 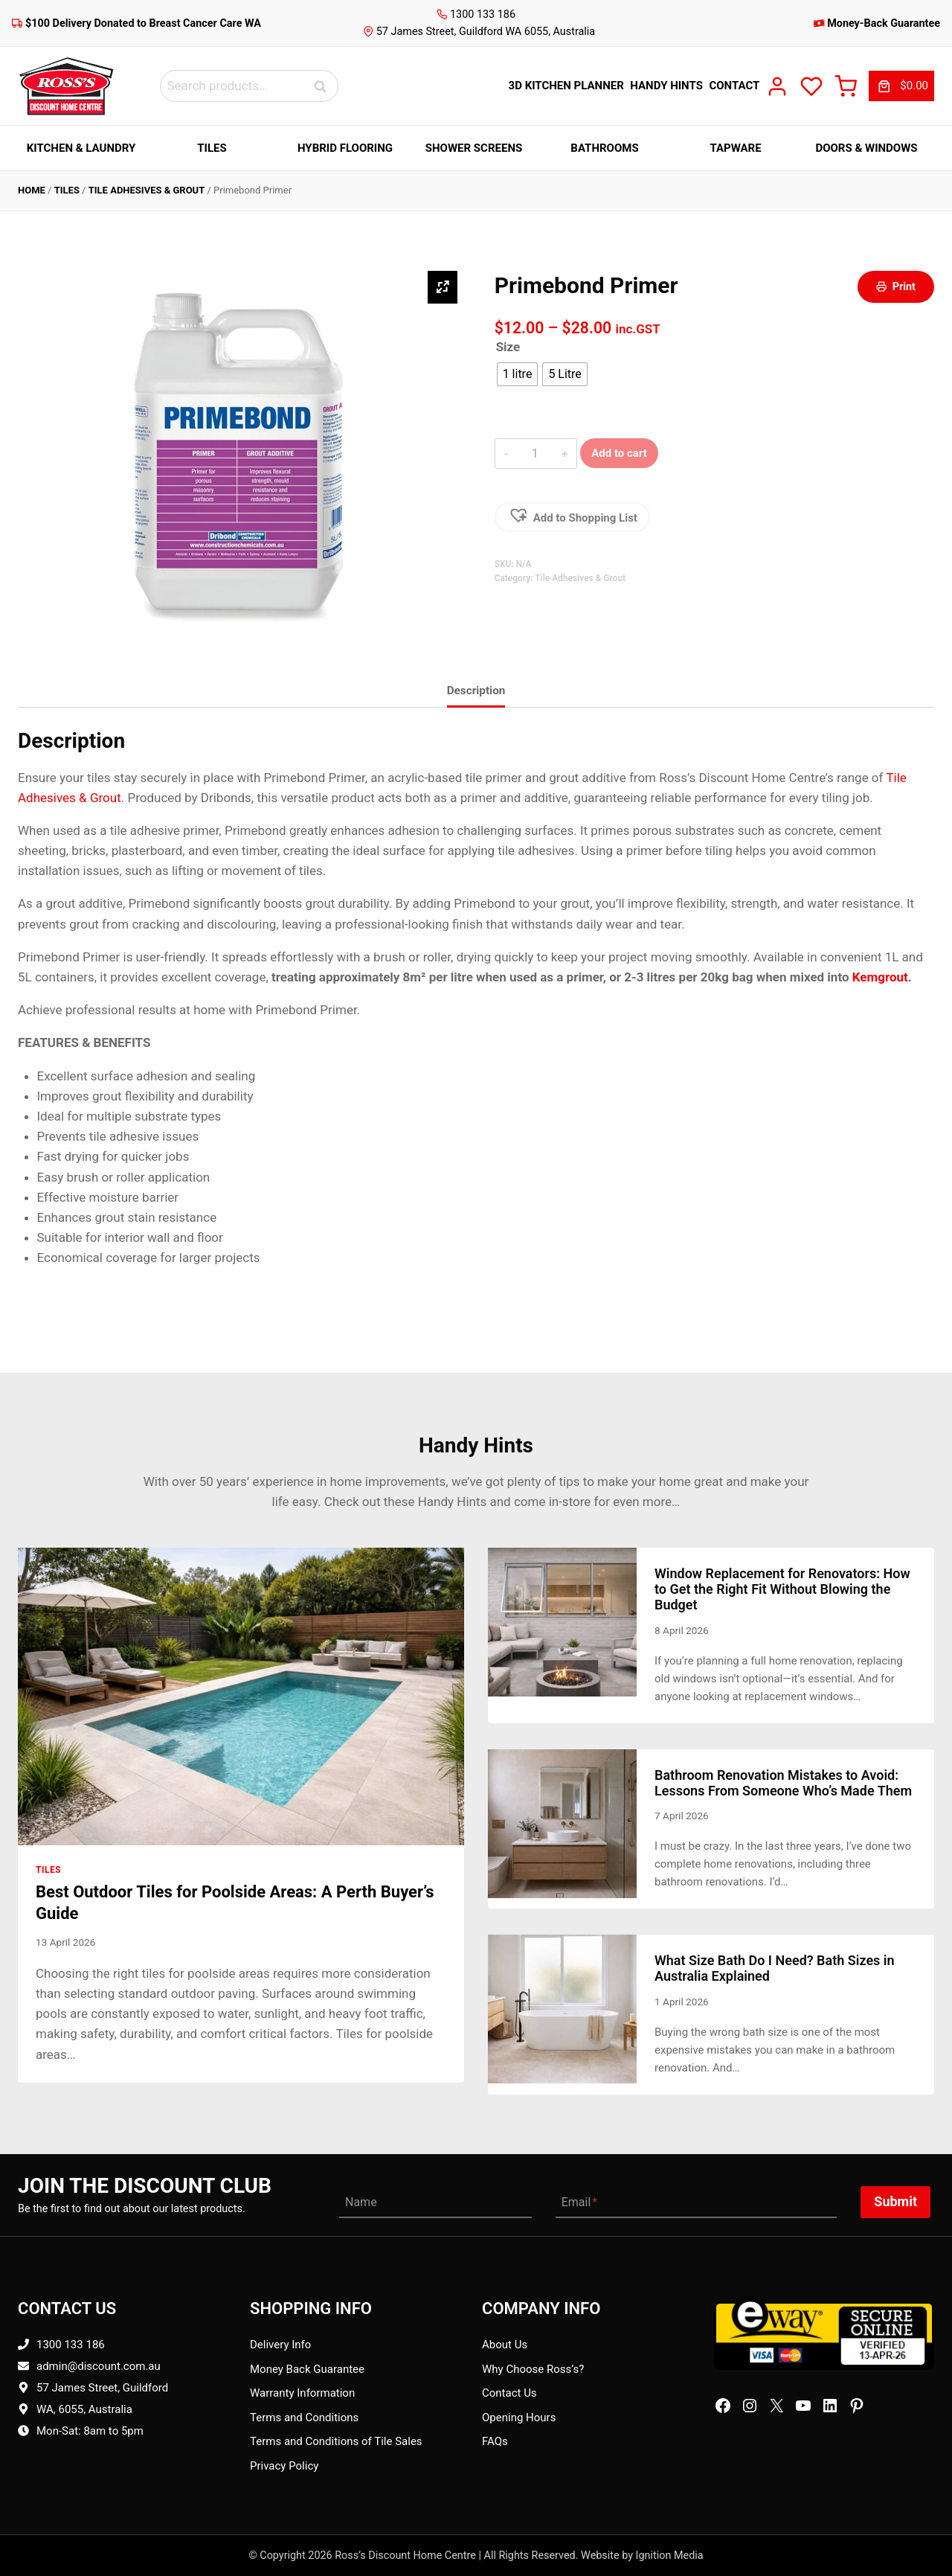 I want to click on Name, so click(x=361, y=2202).